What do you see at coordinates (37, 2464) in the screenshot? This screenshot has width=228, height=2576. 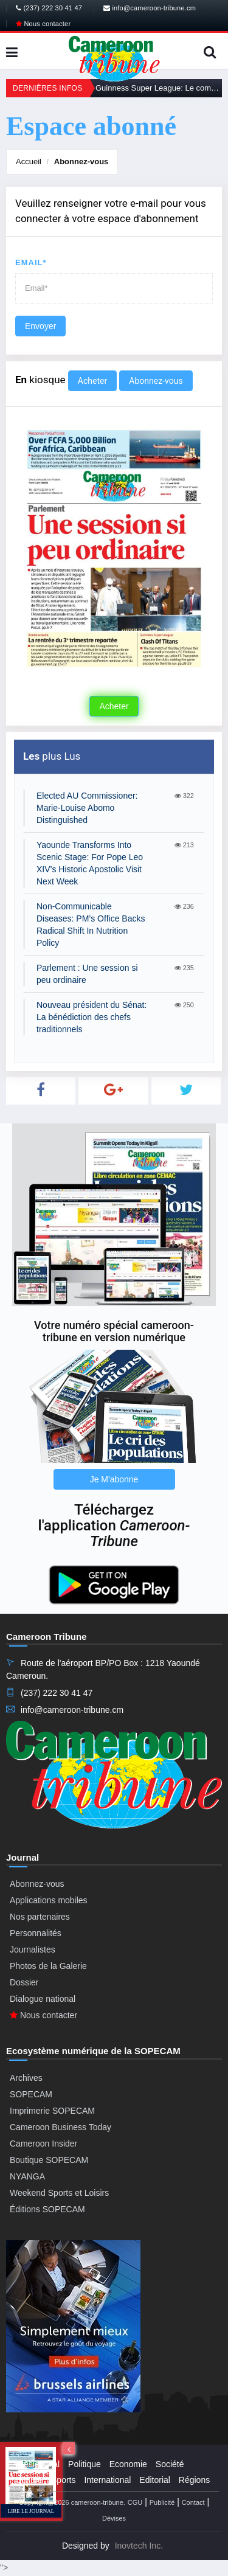 I see `Presidential` at bounding box center [37, 2464].